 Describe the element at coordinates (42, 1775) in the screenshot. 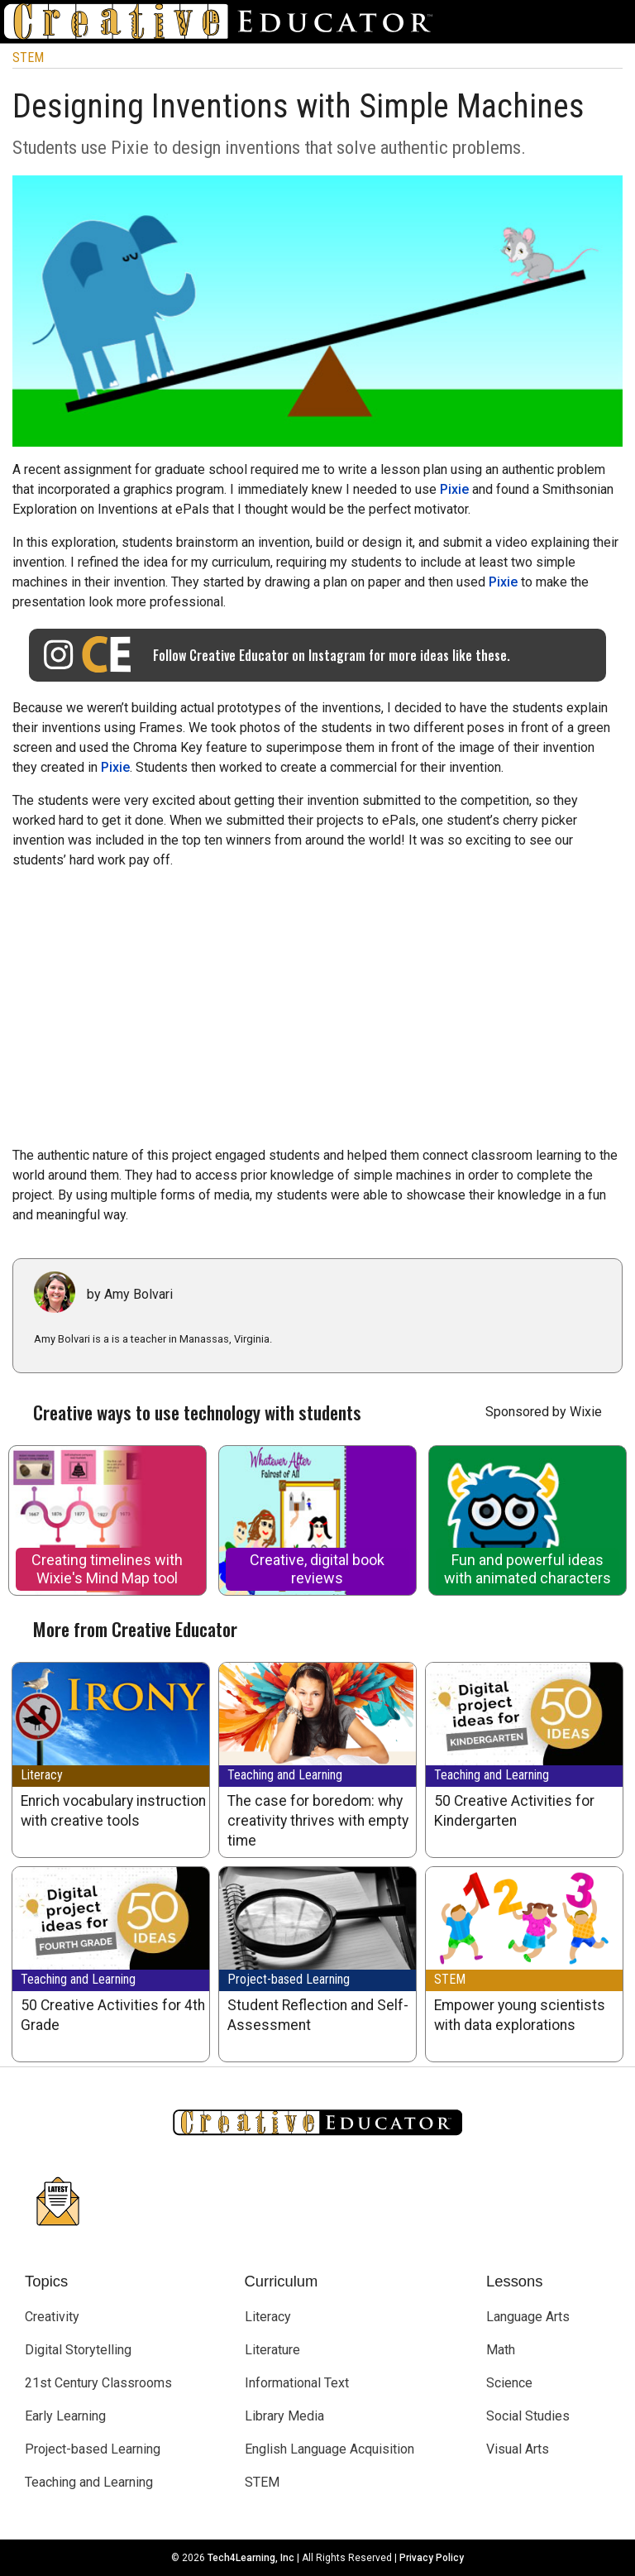

I see `Literacy` at that location.